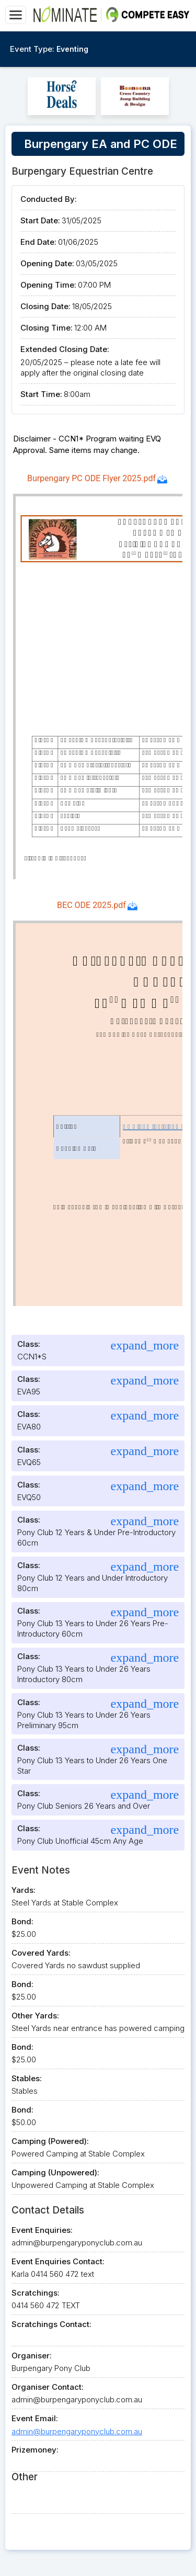  I want to click on Camping (Unpowered):, so click(55, 2172).